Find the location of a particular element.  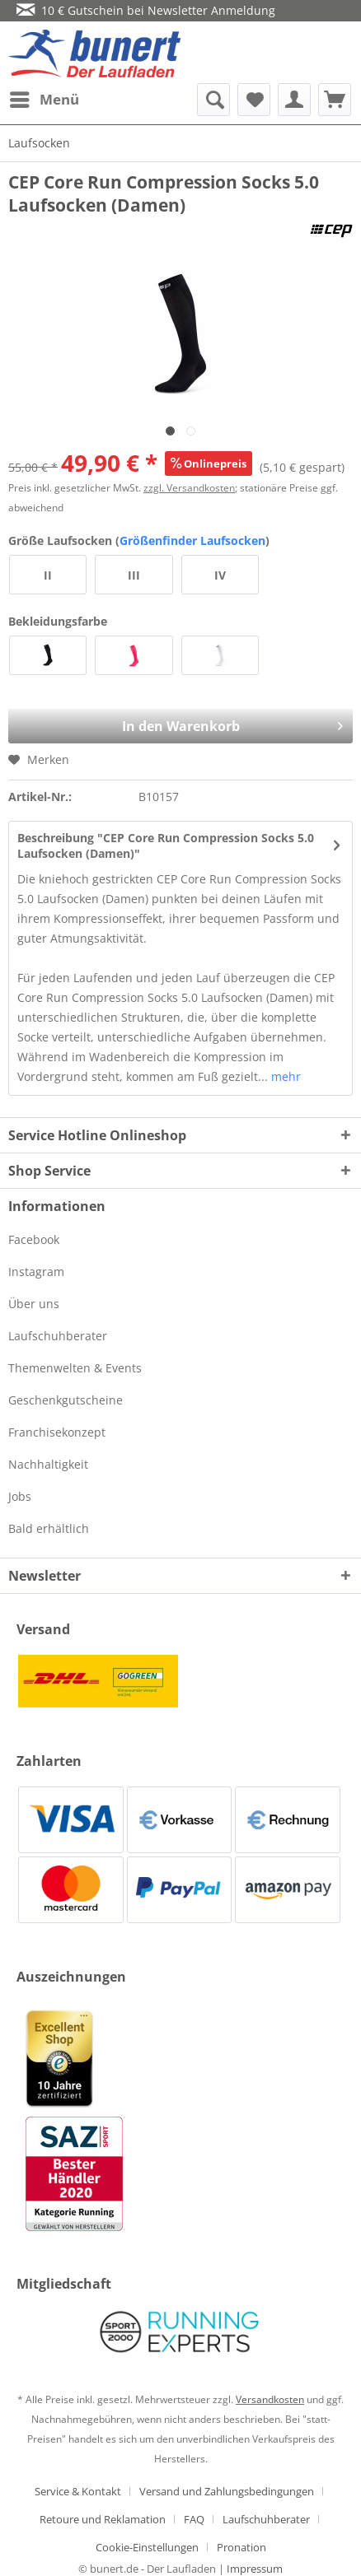

Laufschuhberater is located at coordinates (57, 1336).